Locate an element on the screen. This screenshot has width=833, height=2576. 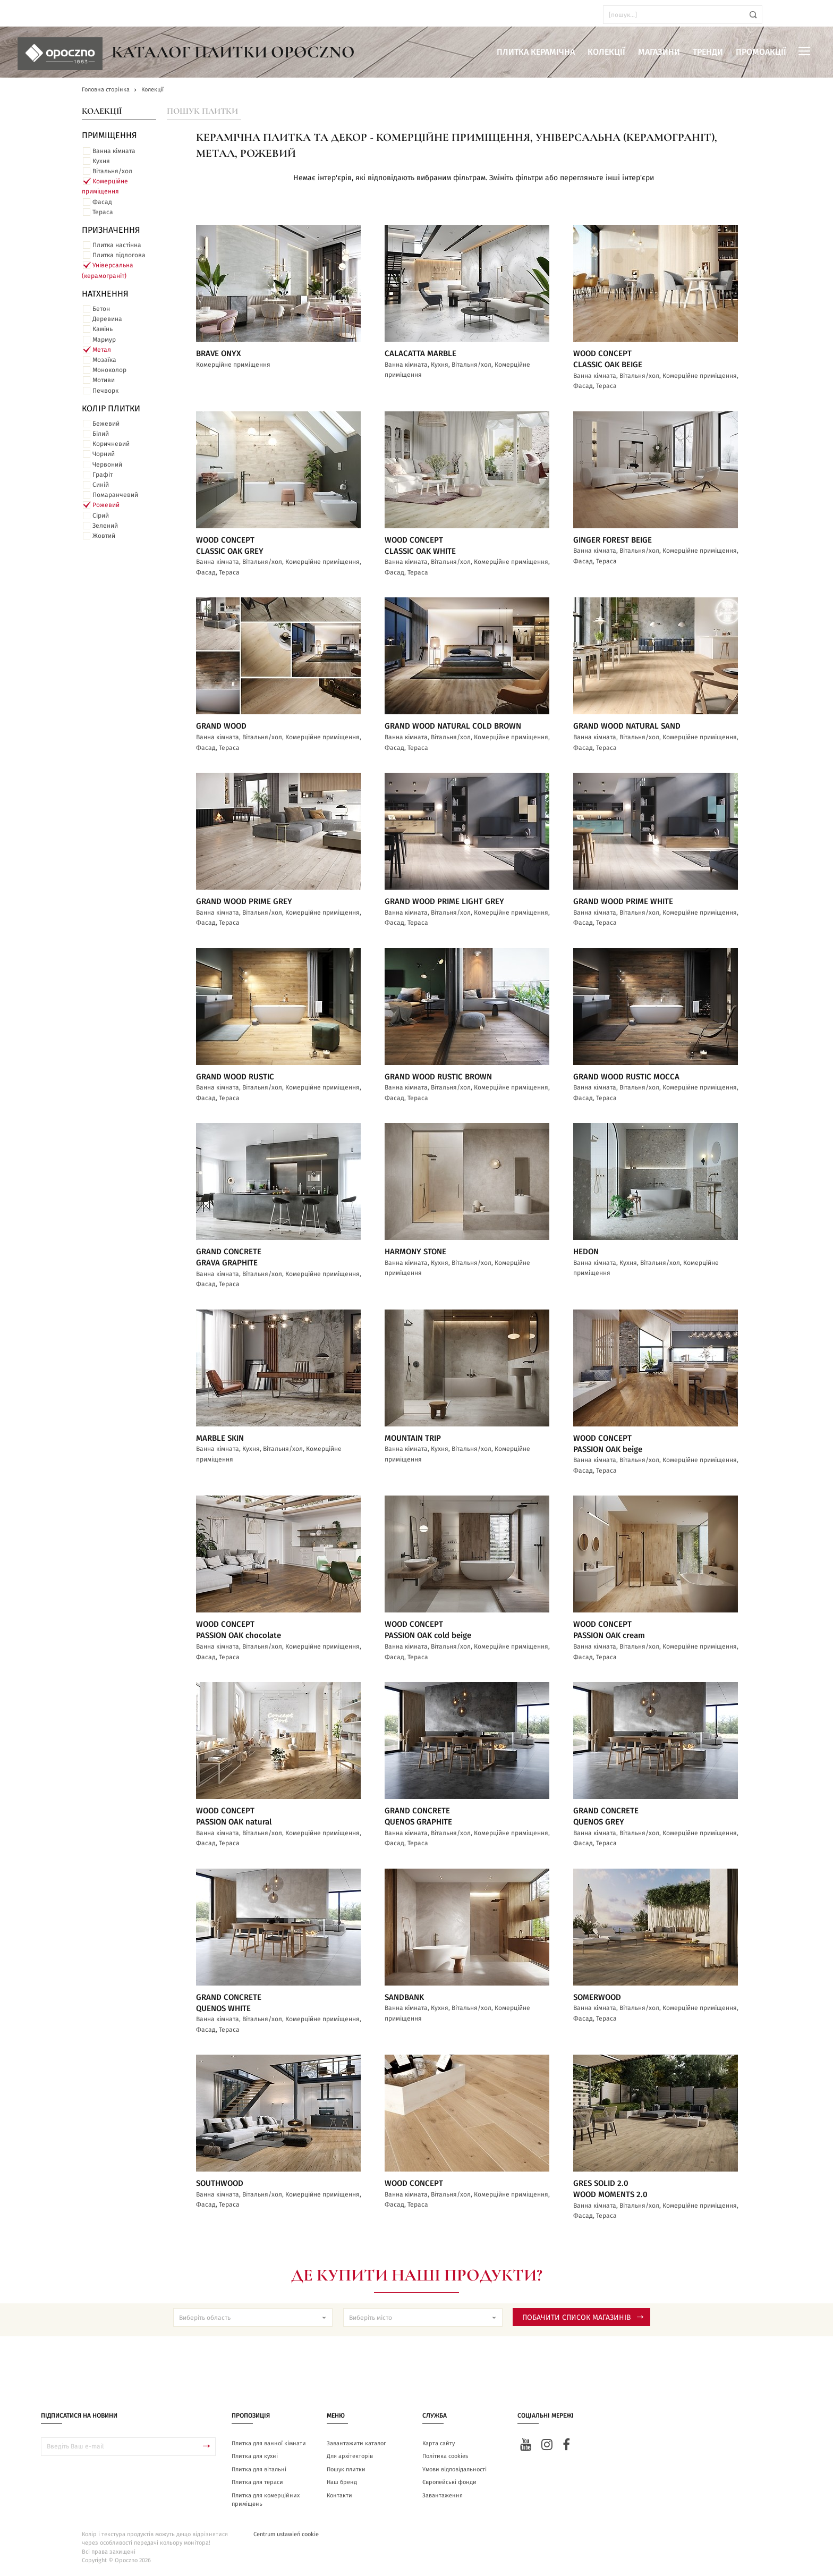
Чорний is located at coordinates (103, 454).